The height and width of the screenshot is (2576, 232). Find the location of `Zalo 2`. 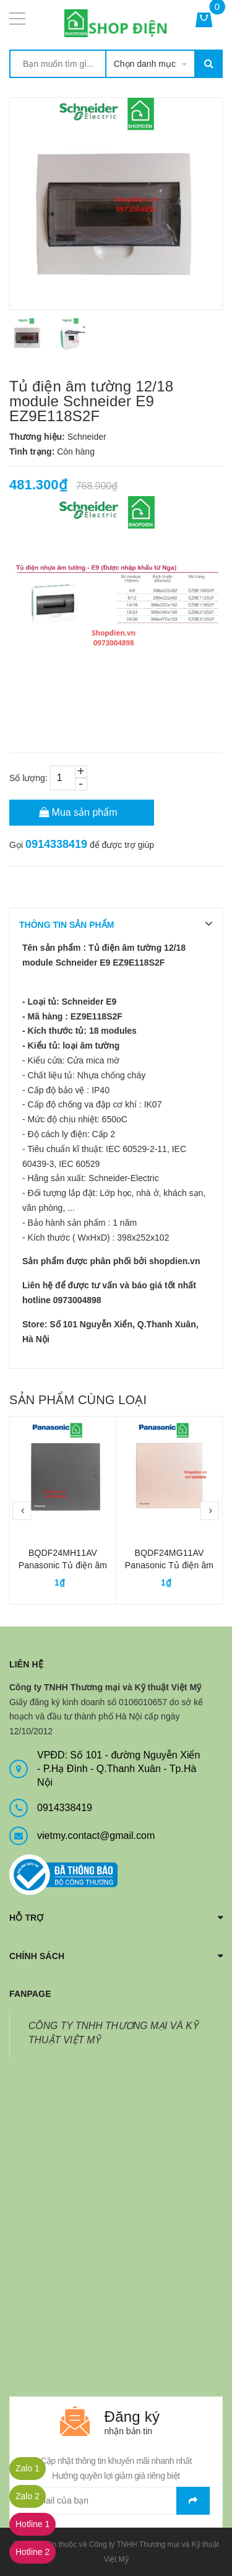

Zalo 2 is located at coordinates (27, 2496).